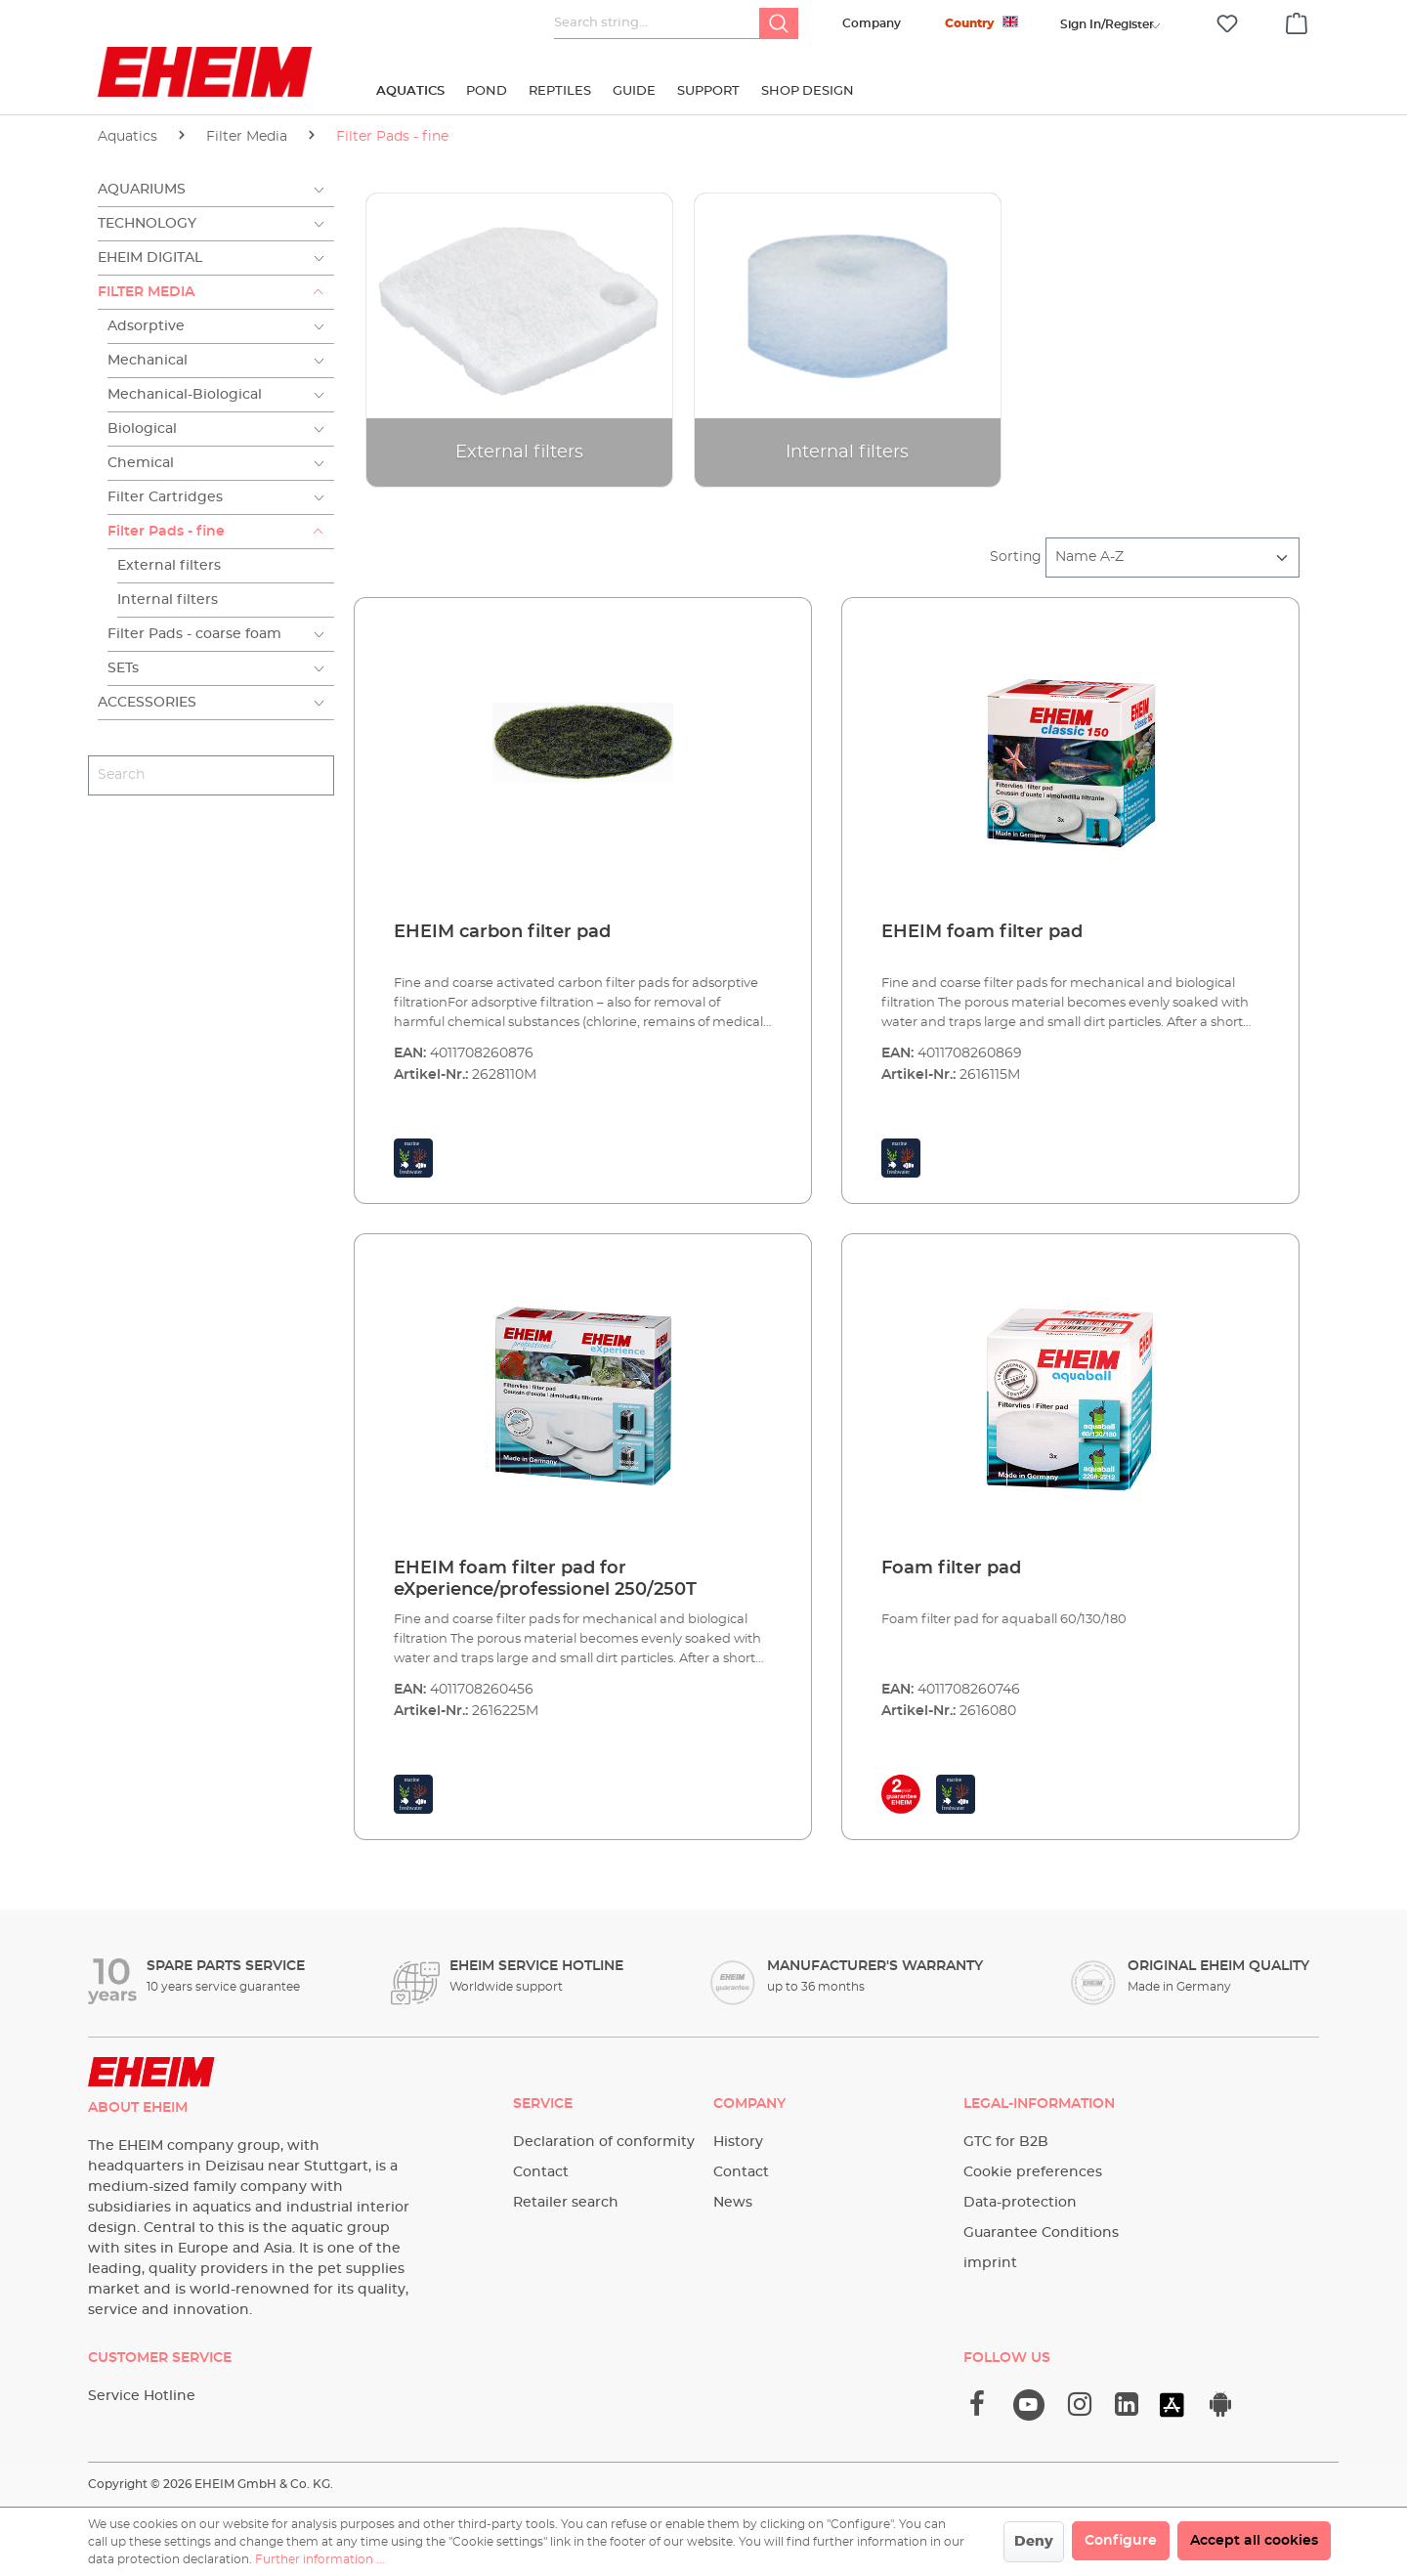  Describe the element at coordinates (541, 2172) in the screenshot. I see `Contact` at that location.